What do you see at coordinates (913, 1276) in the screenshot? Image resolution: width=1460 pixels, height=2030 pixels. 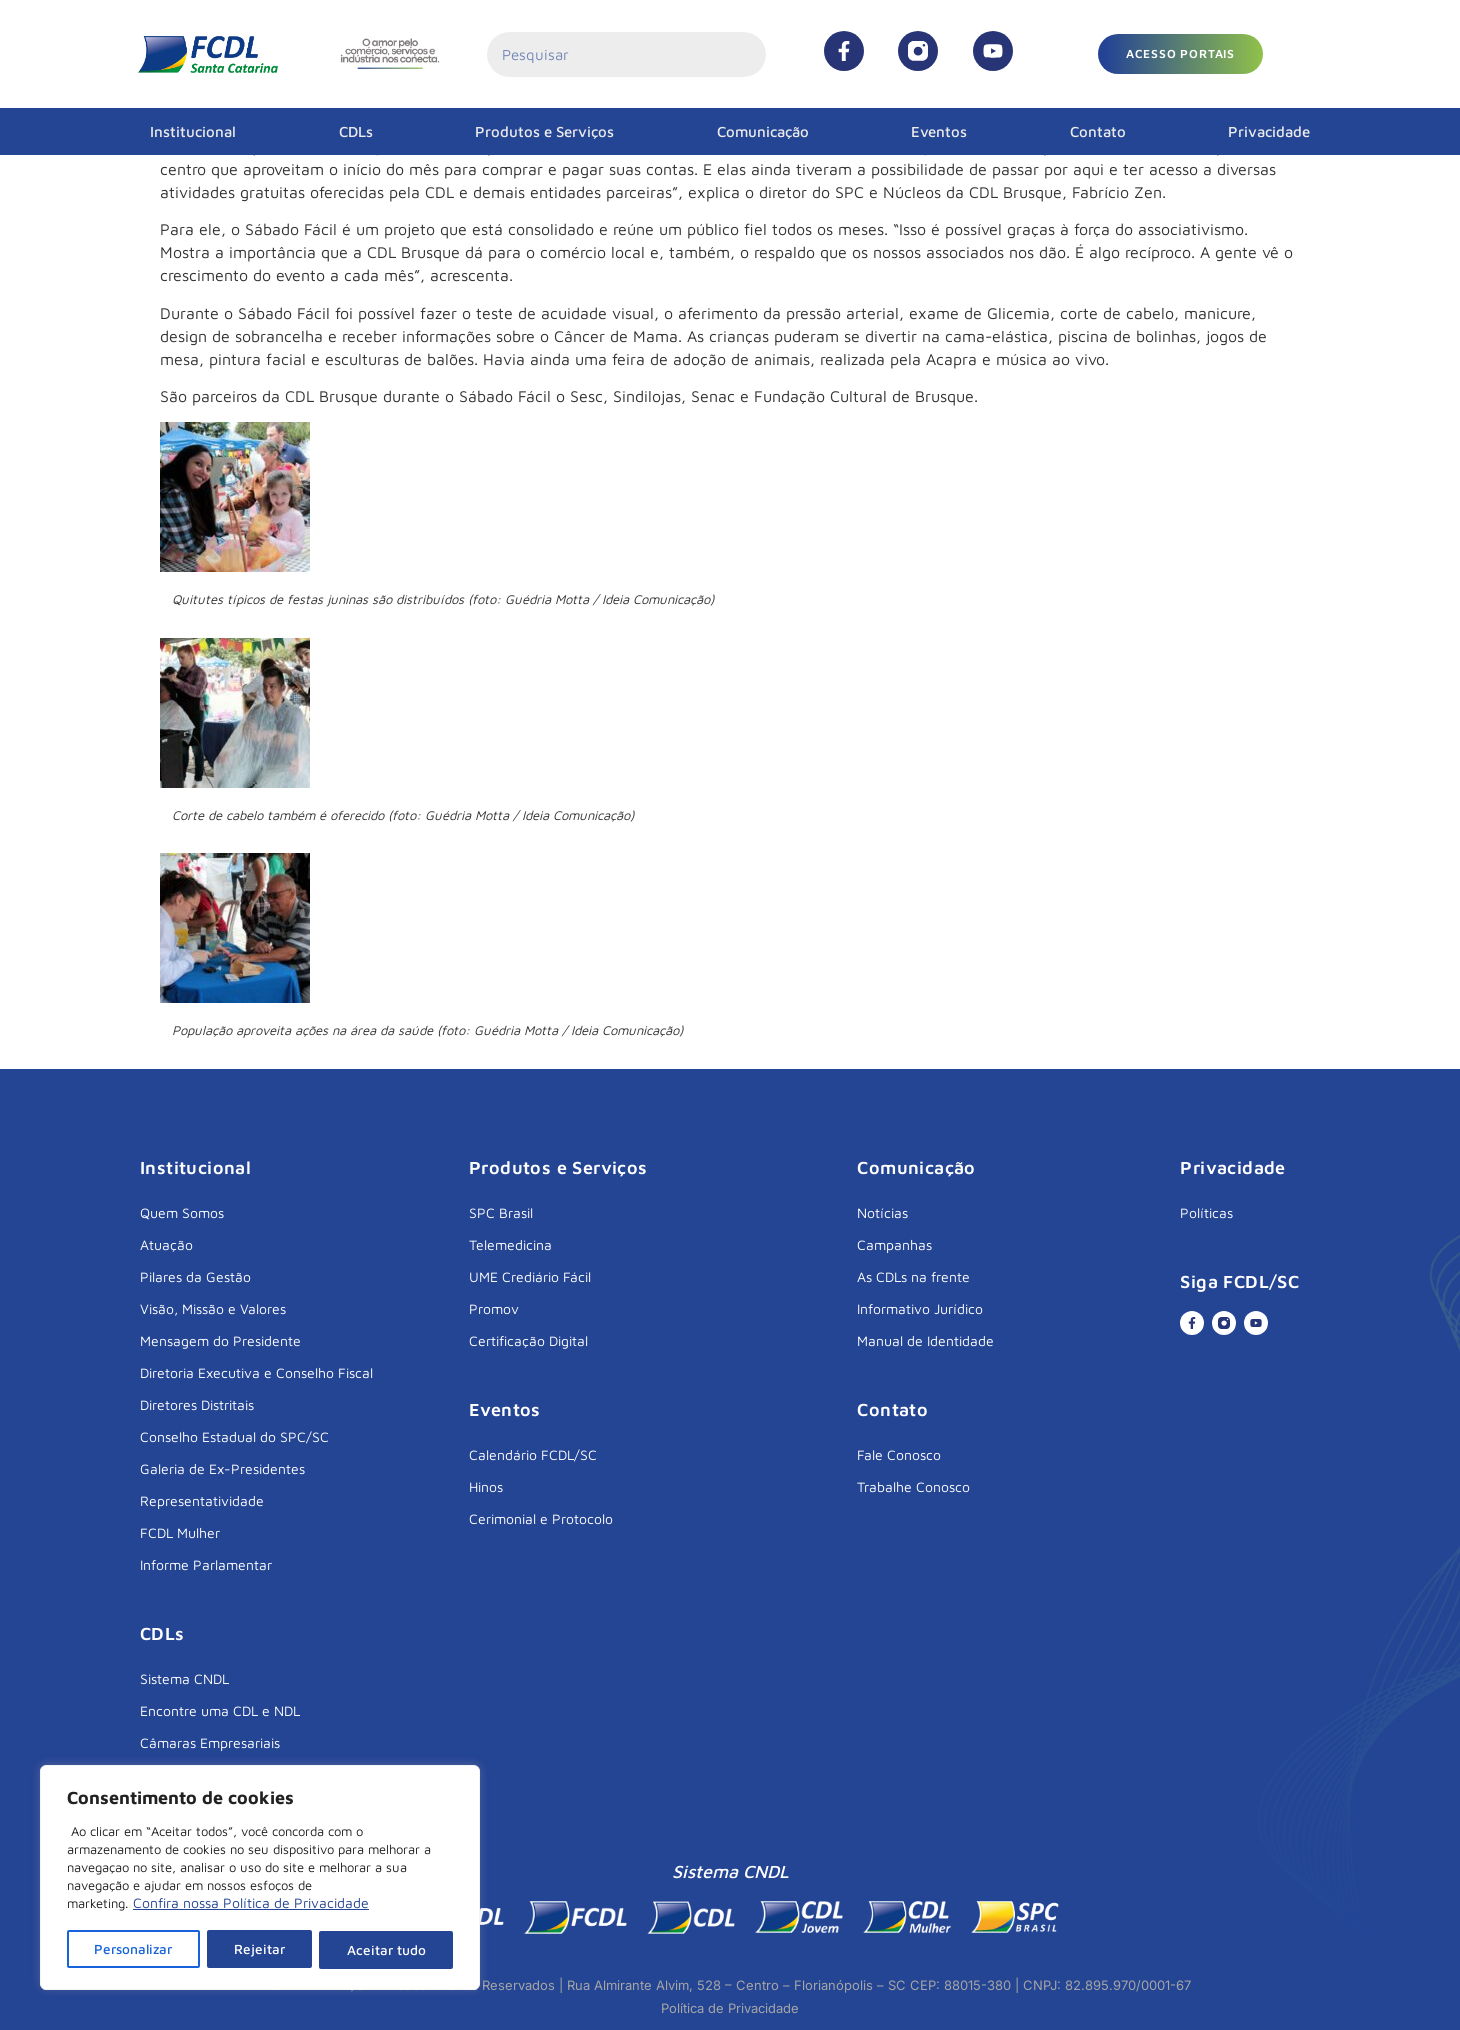 I see `As CDLs na frente` at bounding box center [913, 1276].